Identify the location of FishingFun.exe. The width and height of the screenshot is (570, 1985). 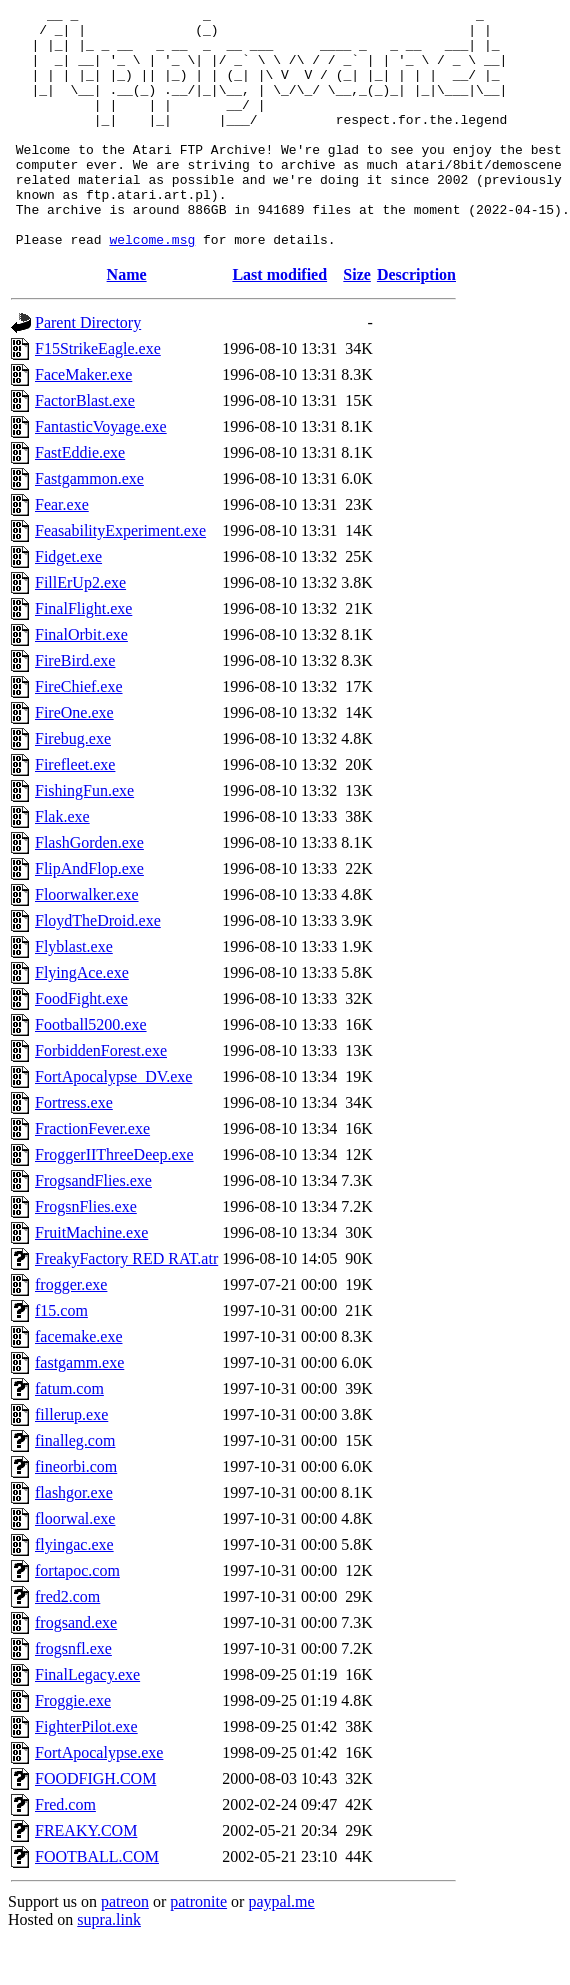
(84, 838).